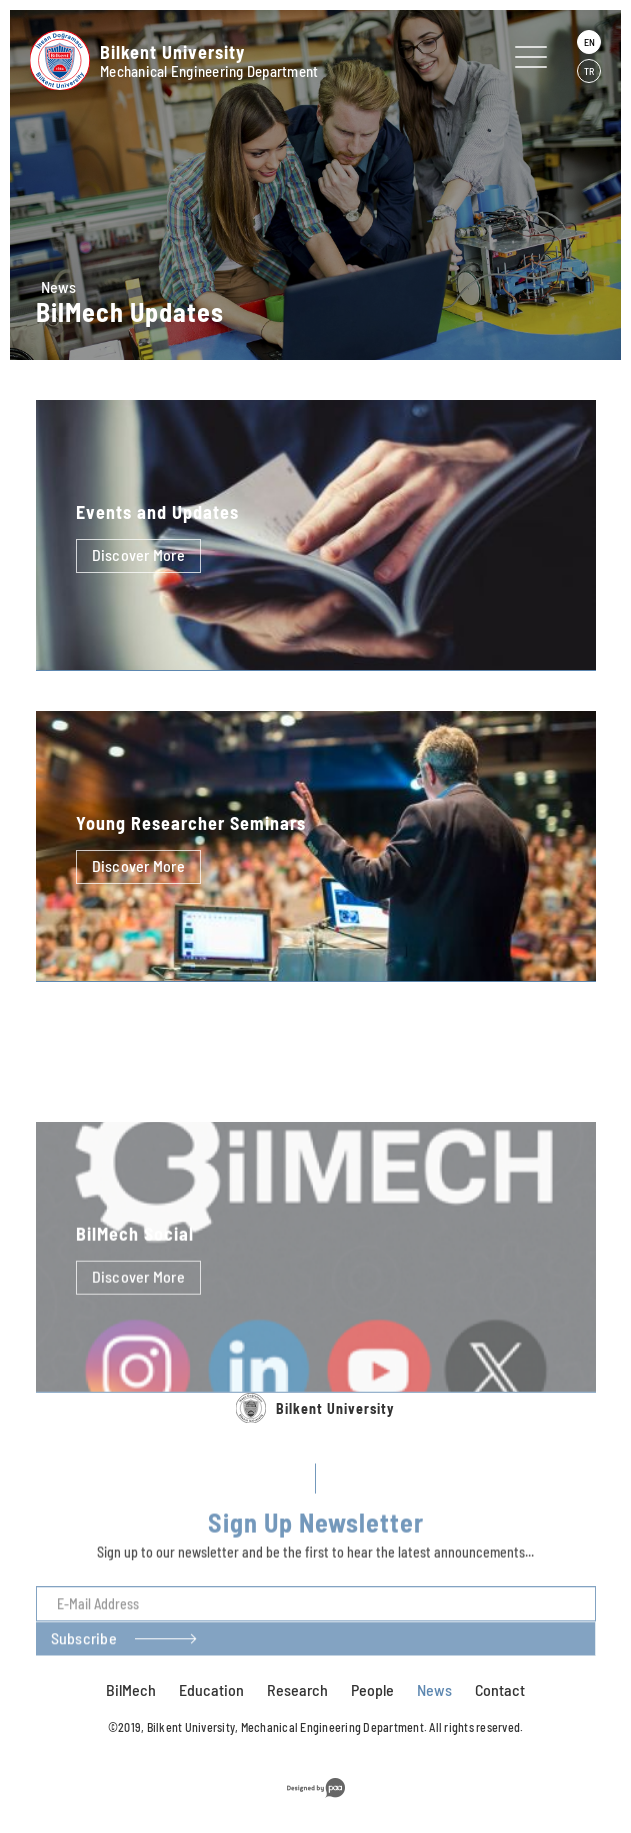 The width and height of the screenshot is (631, 1833). Describe the element at coordinates (589, 71) in the screenshot. I see `TR` at that location.